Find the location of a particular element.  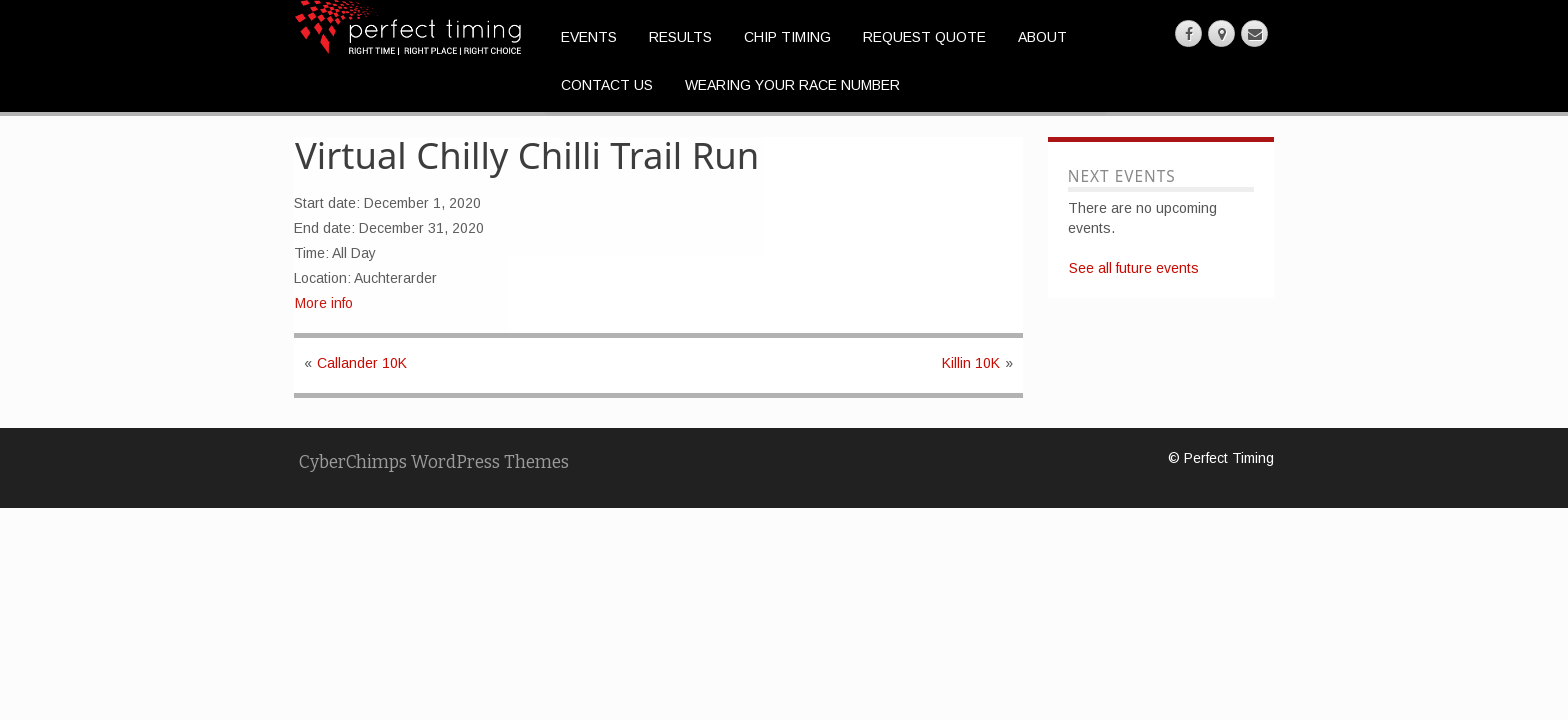

Wearing Your Race Number is located at coordinates (792, 85).